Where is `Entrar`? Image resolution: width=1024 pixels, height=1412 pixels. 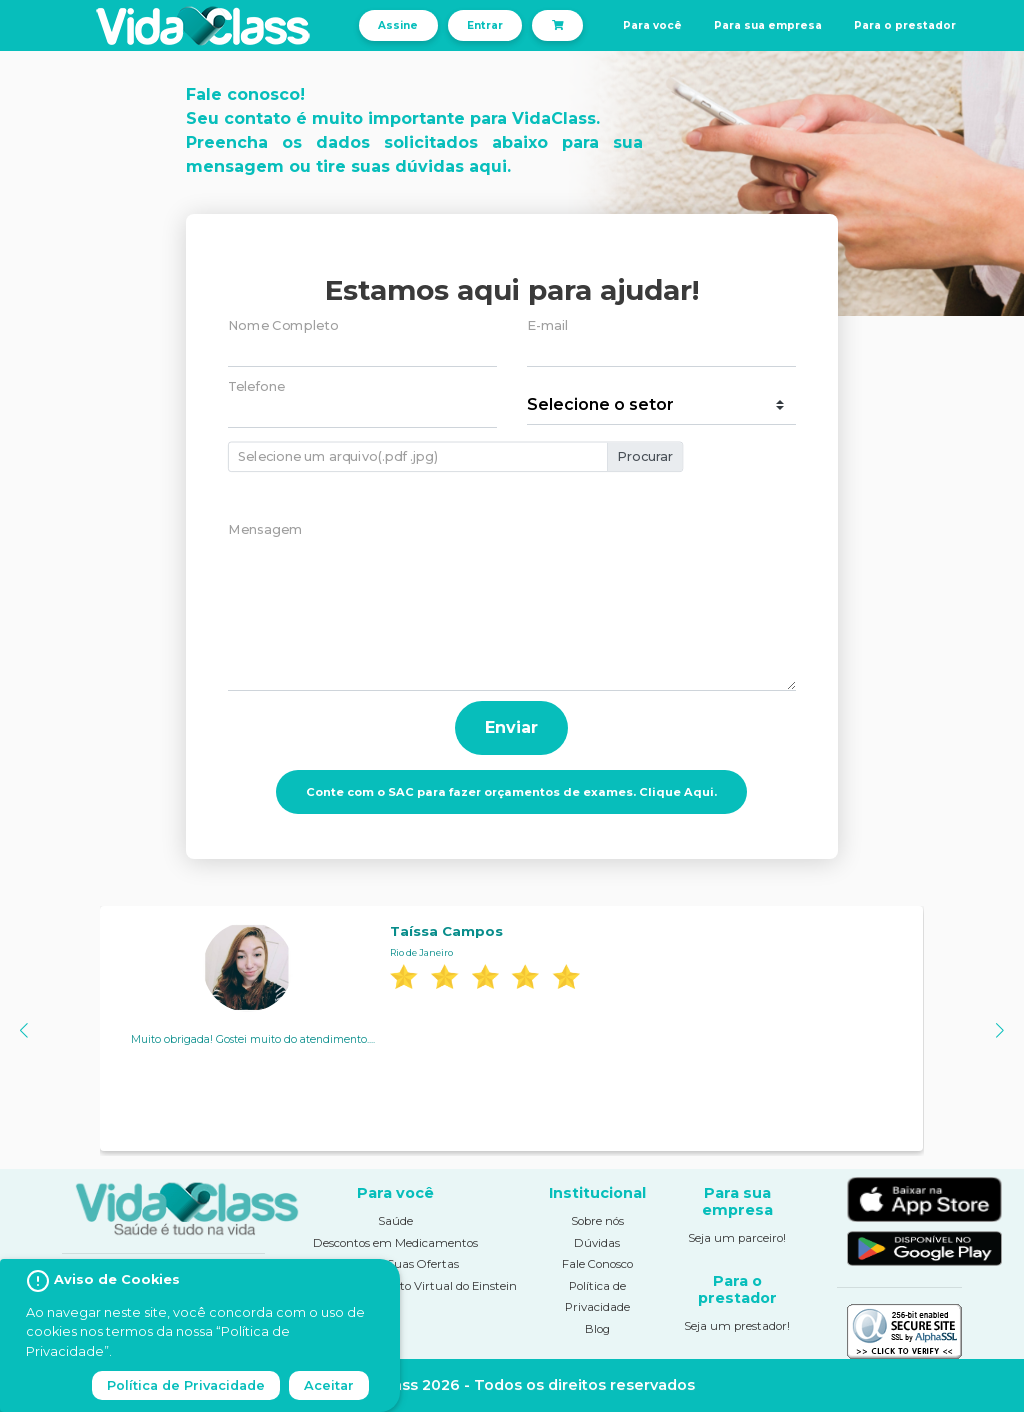
Entrar is located at coordinates (485, 25).